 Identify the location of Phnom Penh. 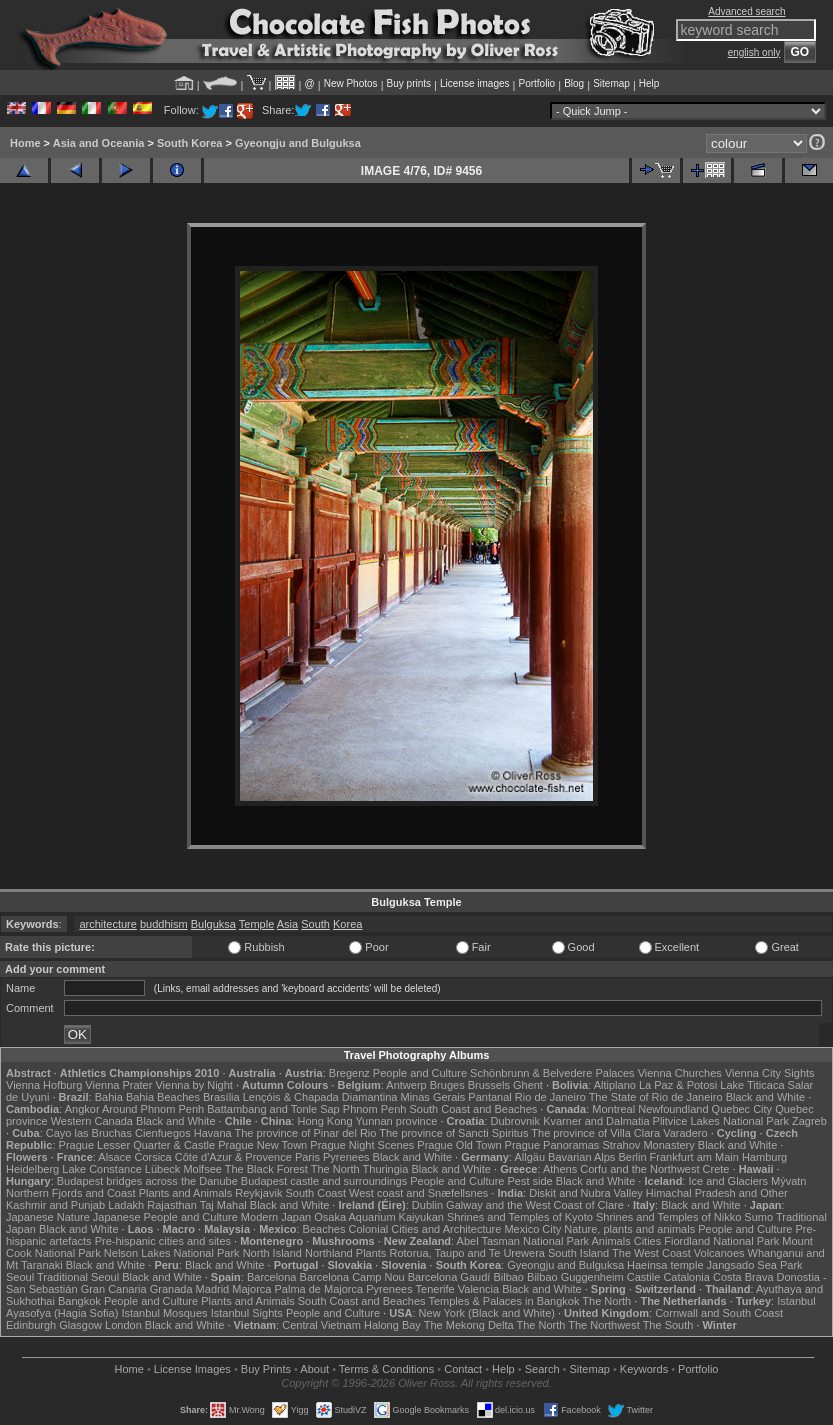
(375, 1109).